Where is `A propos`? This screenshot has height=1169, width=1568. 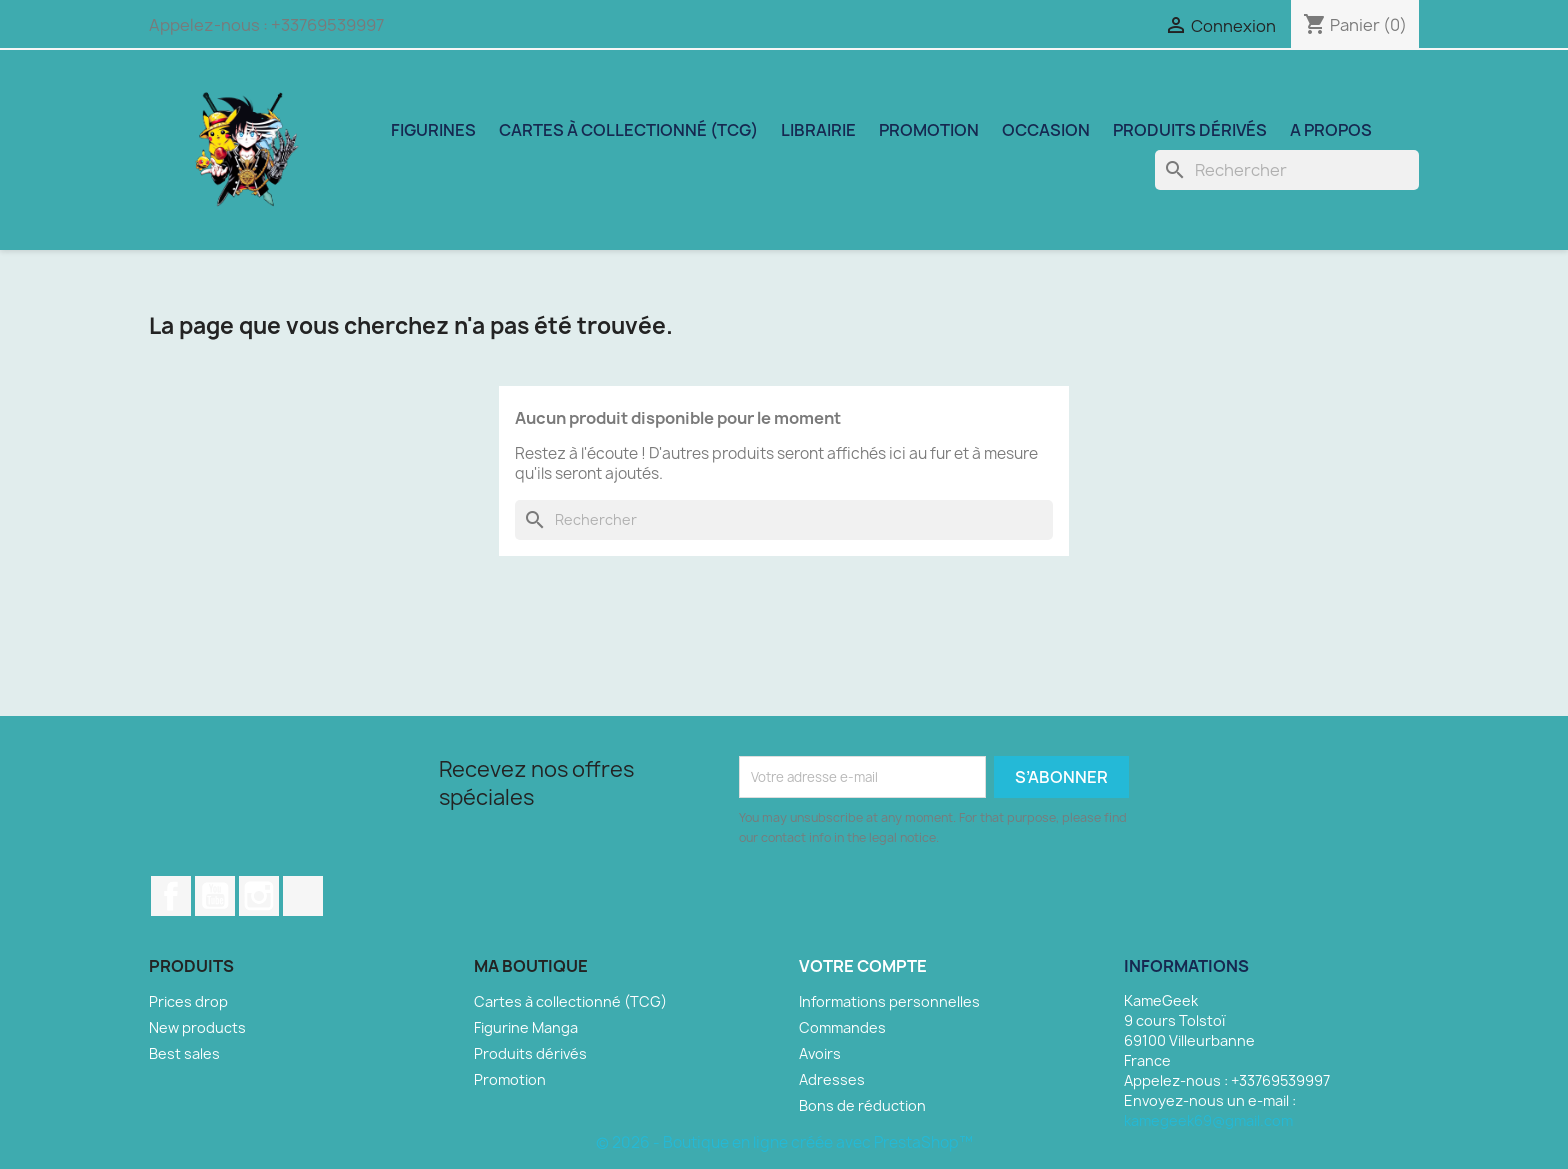
A propos is located at coordinates (1331, 130).